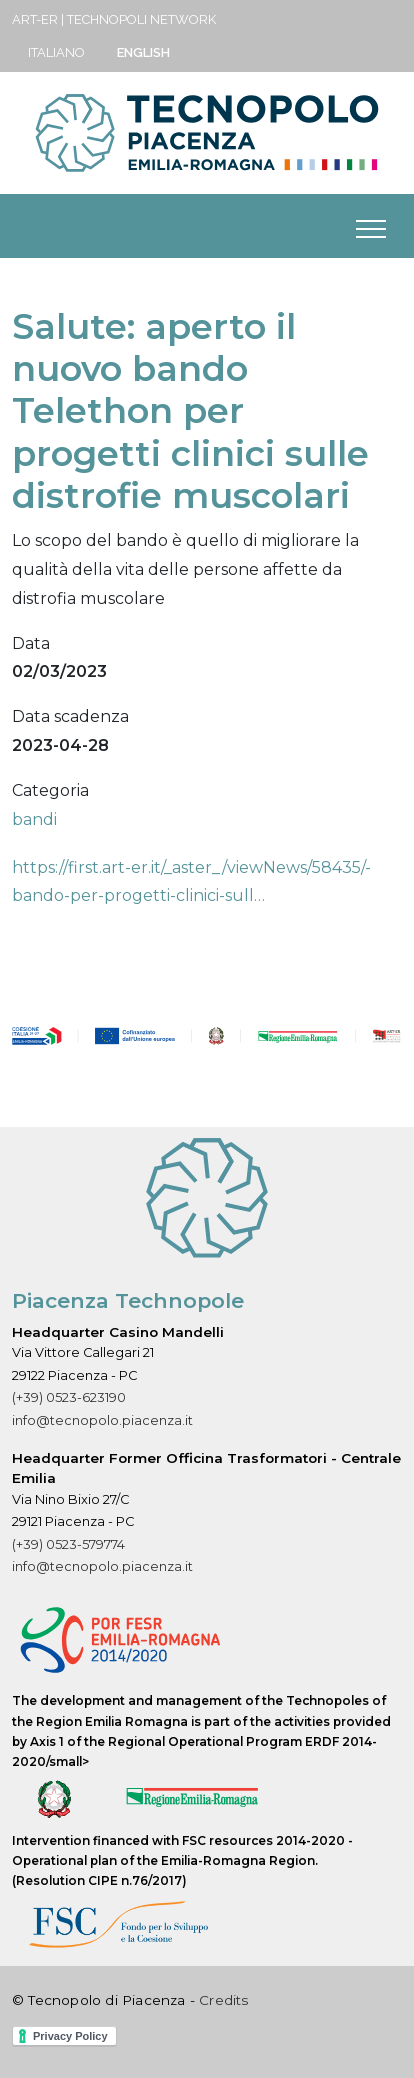 The image size is (414, 2078). I want to click on (+39) 0523-579774, so click(68, 1544).